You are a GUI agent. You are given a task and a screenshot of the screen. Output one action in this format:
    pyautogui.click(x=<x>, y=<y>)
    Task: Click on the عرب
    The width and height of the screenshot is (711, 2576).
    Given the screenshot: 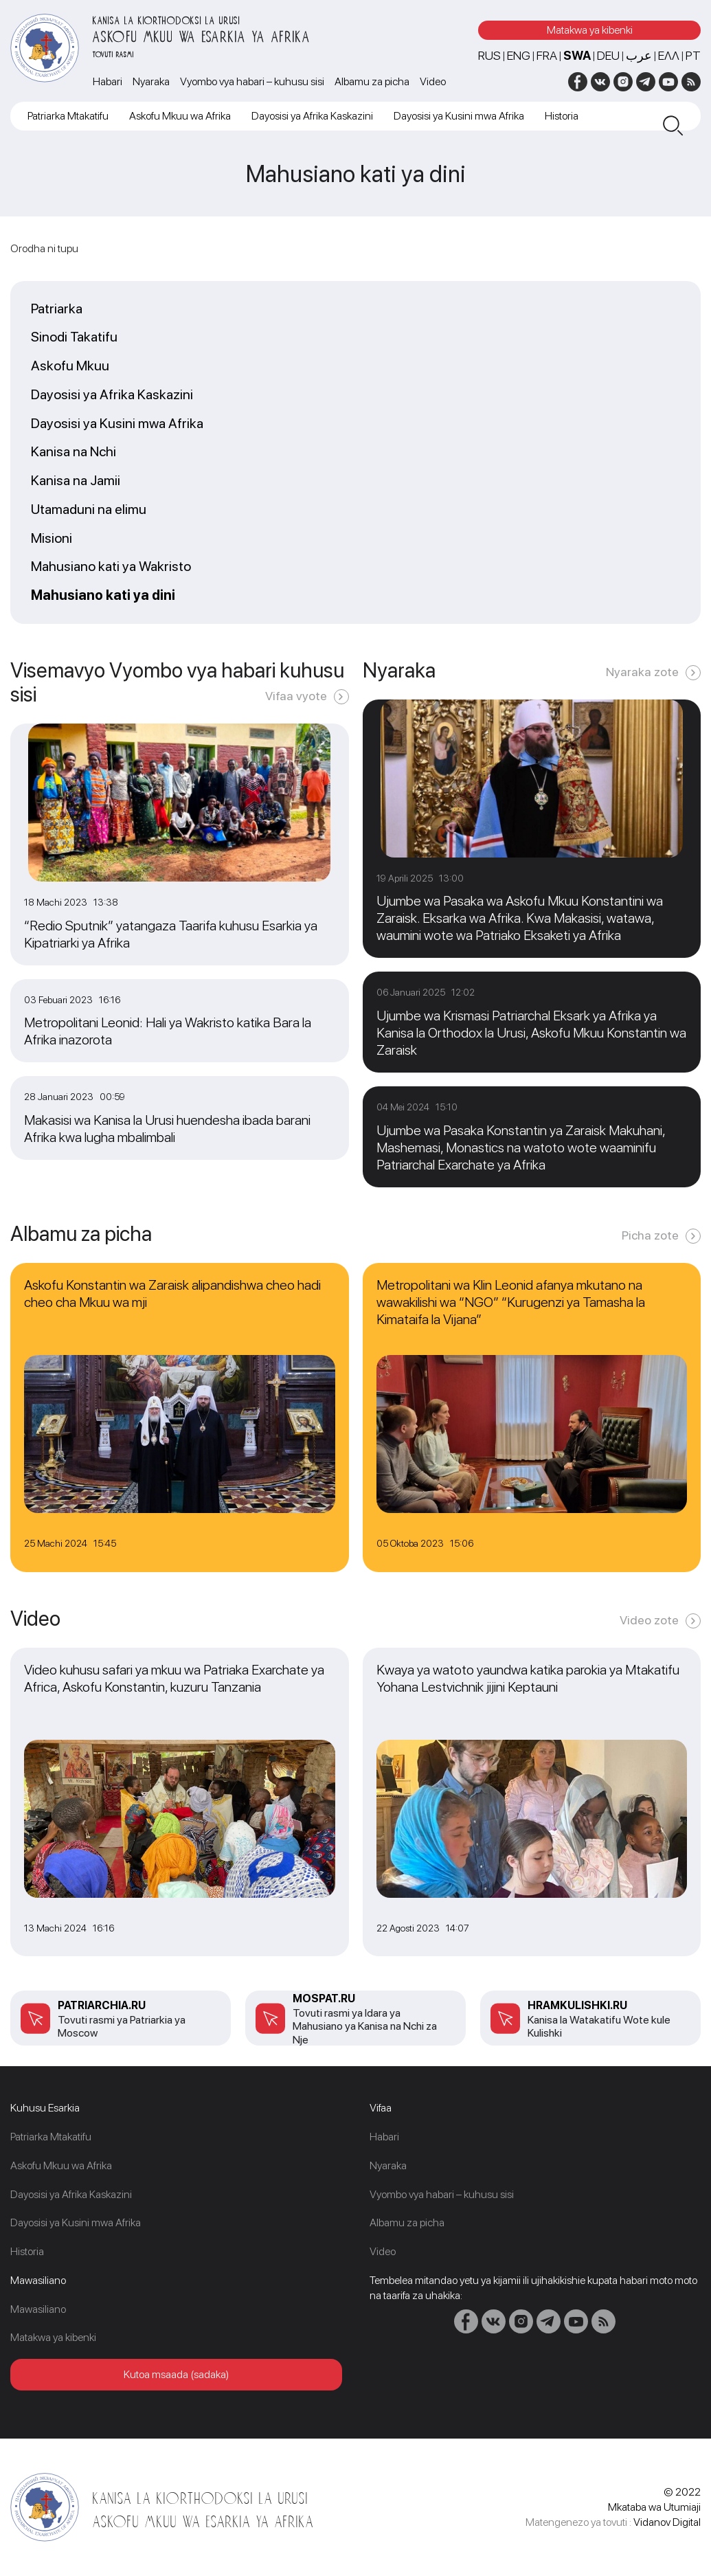 What is the action you would take?
    pyautogui.click(x=639, y=55)
    